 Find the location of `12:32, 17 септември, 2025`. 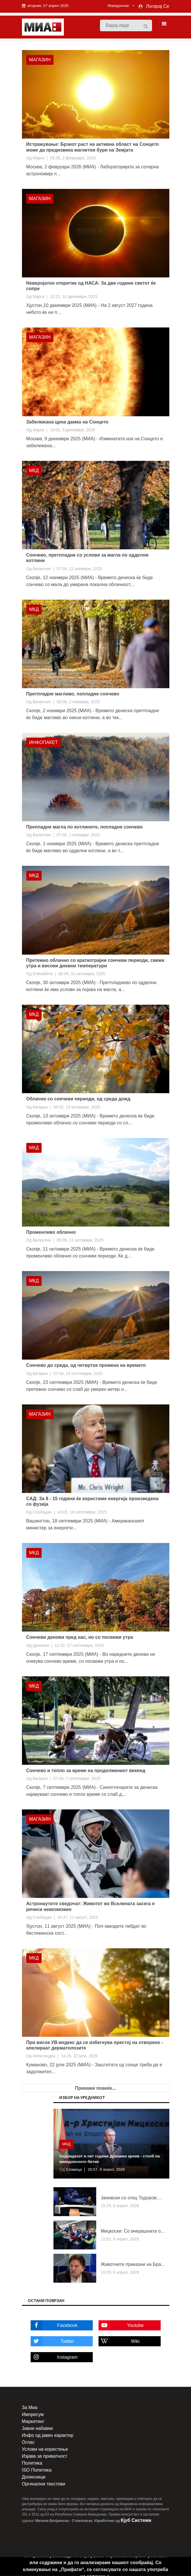

12:32, 17 септември, 2025 is located at coordinates (79, 1645).